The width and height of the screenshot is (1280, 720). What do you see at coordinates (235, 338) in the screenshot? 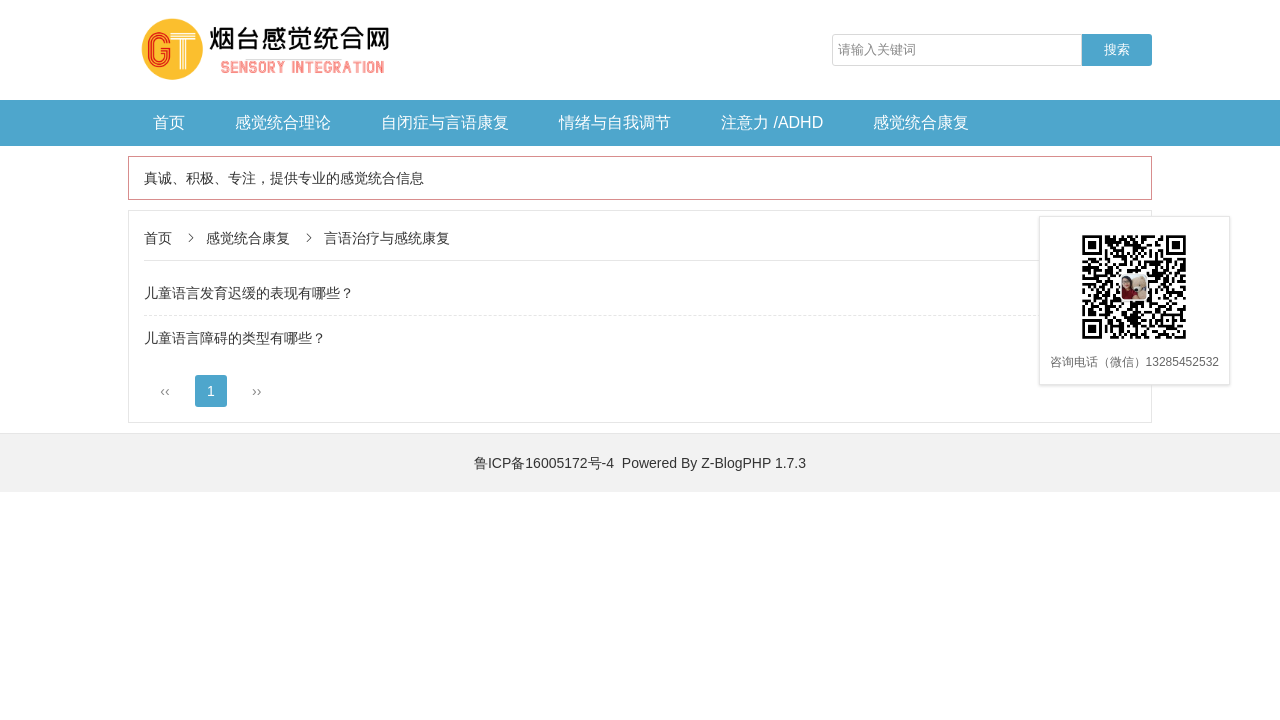
I see `儿童语言障碍的类型有哪些？` at bounding box center [235, 338].